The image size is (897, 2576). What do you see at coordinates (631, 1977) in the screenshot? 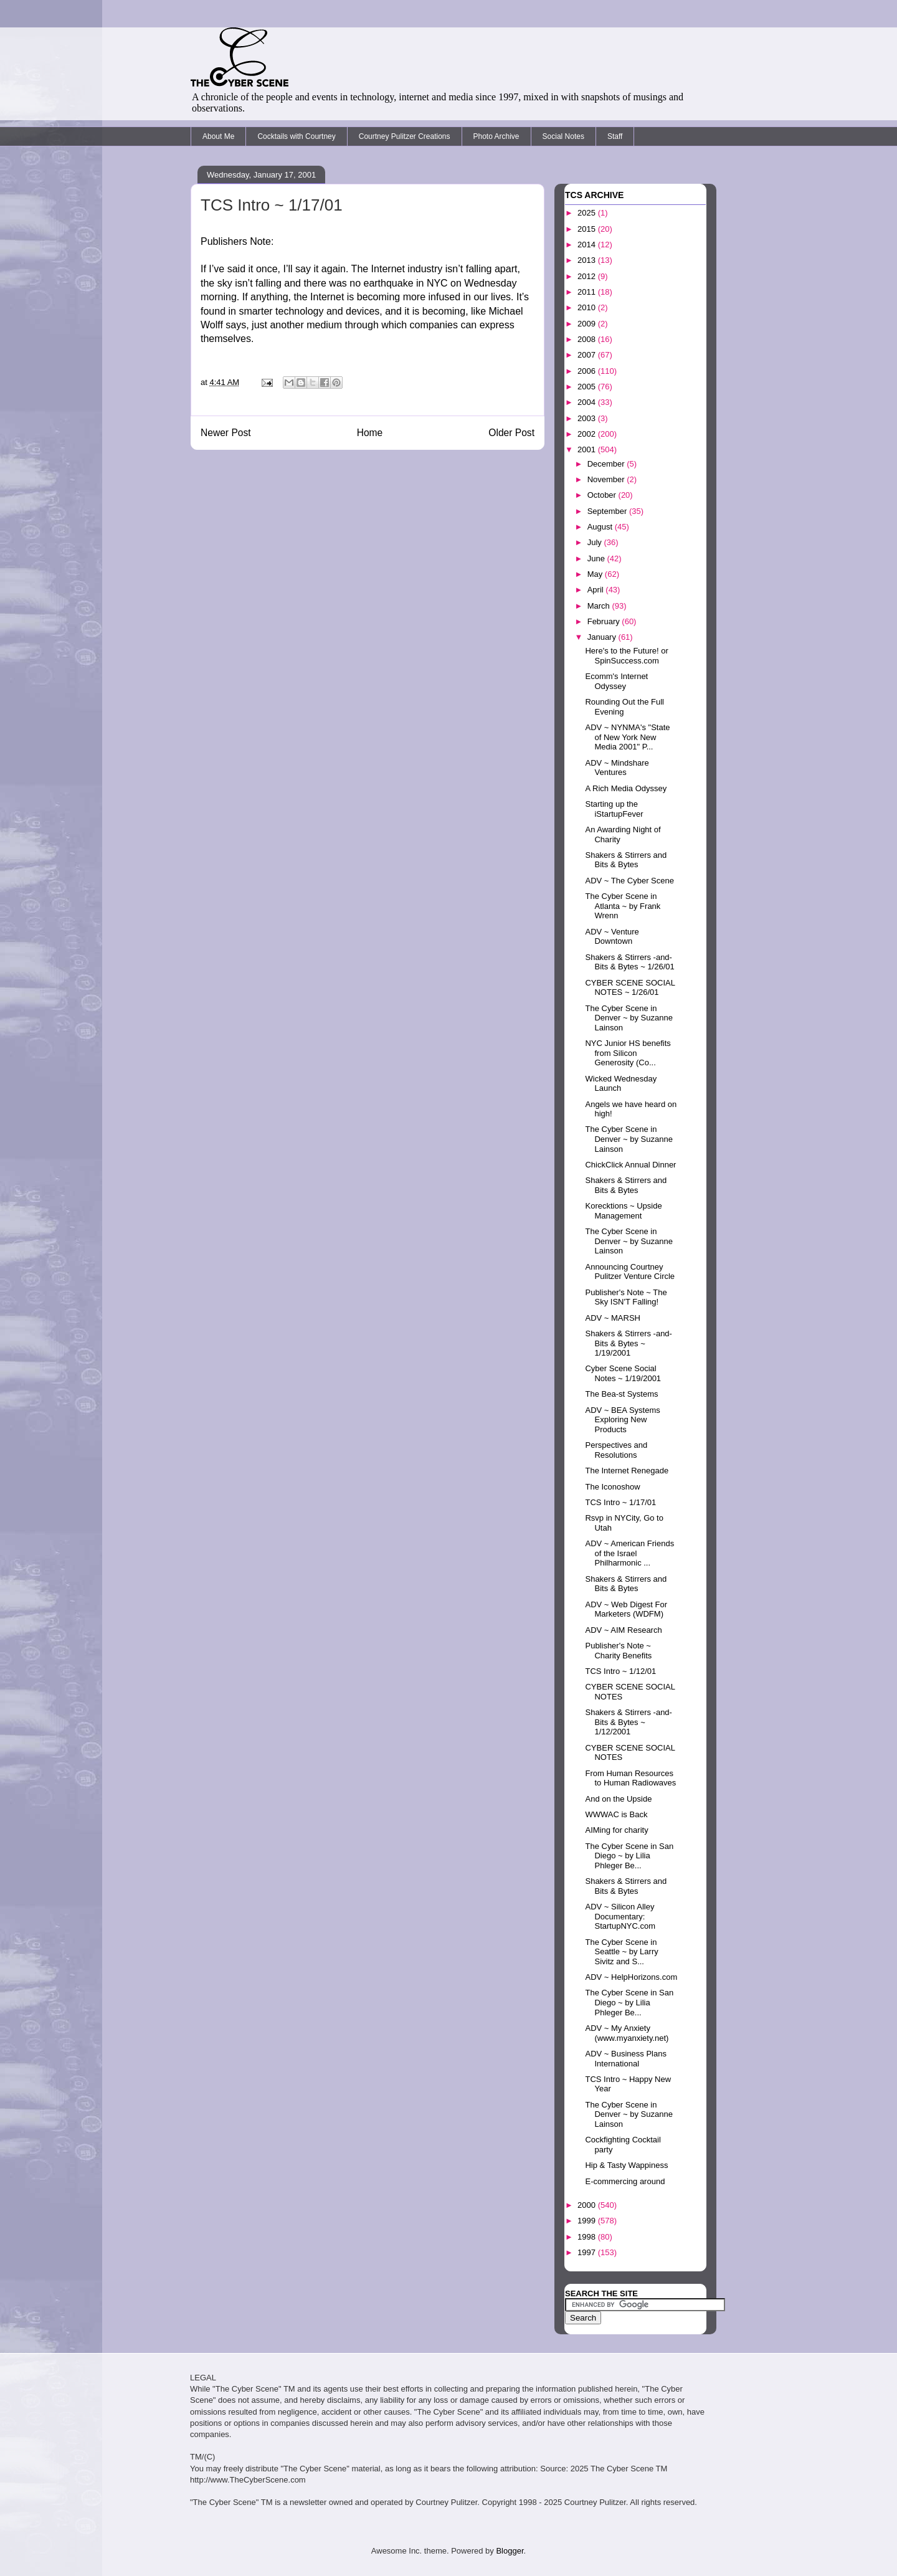
I see `ADV ~ HelpHorizons.com` at bounding box center [631, 1977].